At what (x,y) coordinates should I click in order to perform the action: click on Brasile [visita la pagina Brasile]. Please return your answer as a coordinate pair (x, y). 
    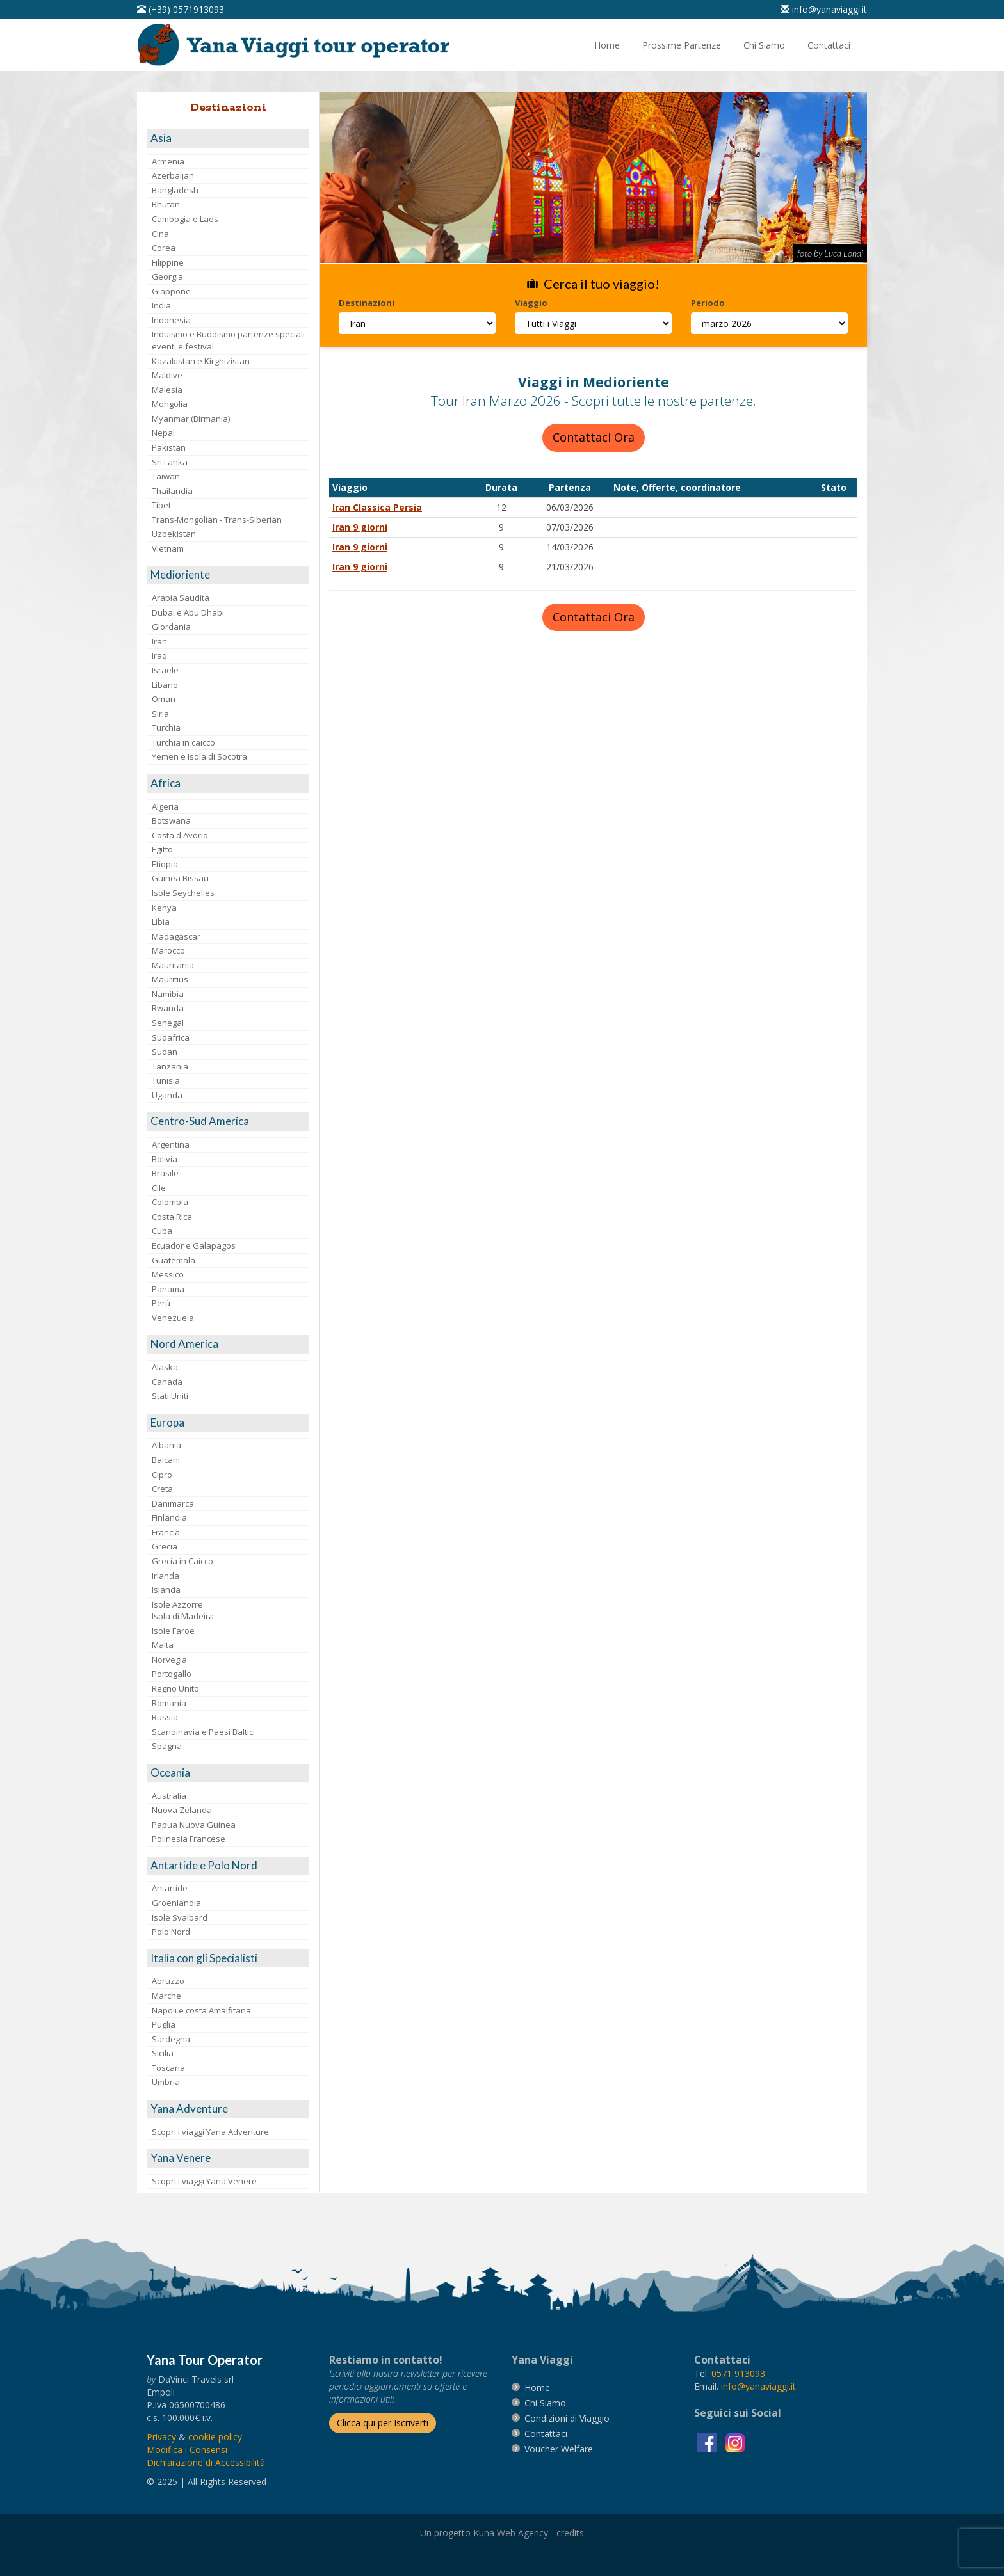
    Looking at the image, I should click on (165, 1173).